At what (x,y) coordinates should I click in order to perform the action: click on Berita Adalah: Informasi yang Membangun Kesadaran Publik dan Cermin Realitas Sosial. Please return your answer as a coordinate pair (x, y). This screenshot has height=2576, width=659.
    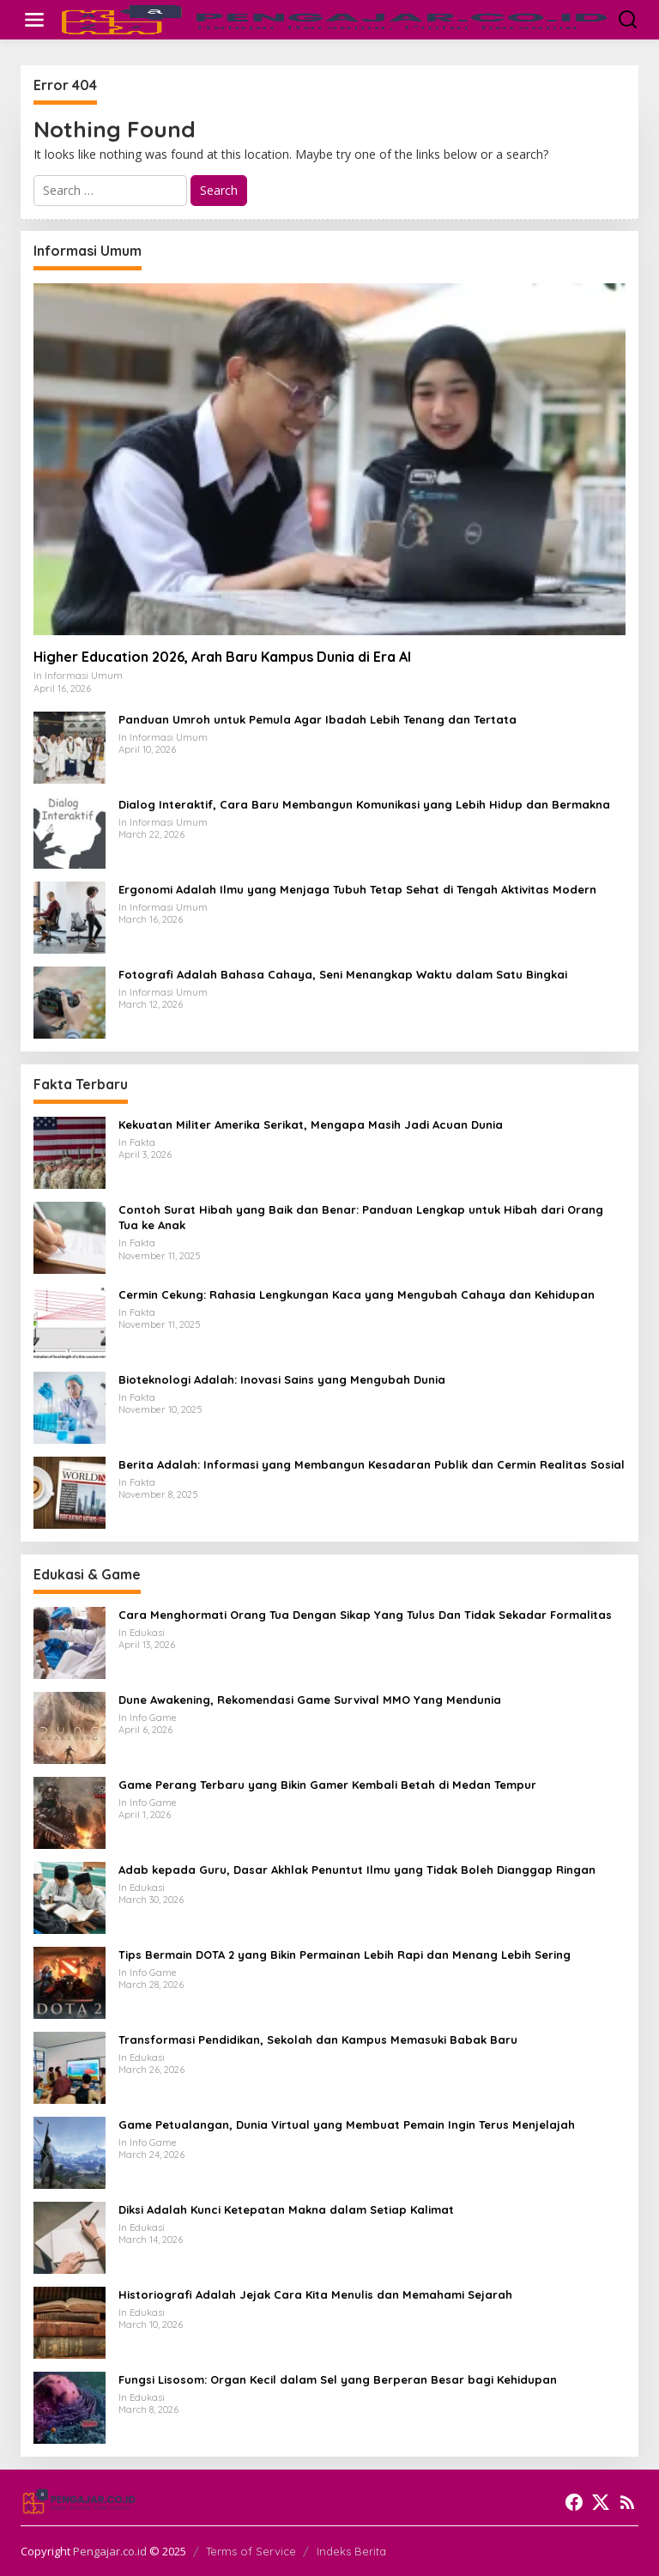
    Looking at the image, I should click on (371, 1464).